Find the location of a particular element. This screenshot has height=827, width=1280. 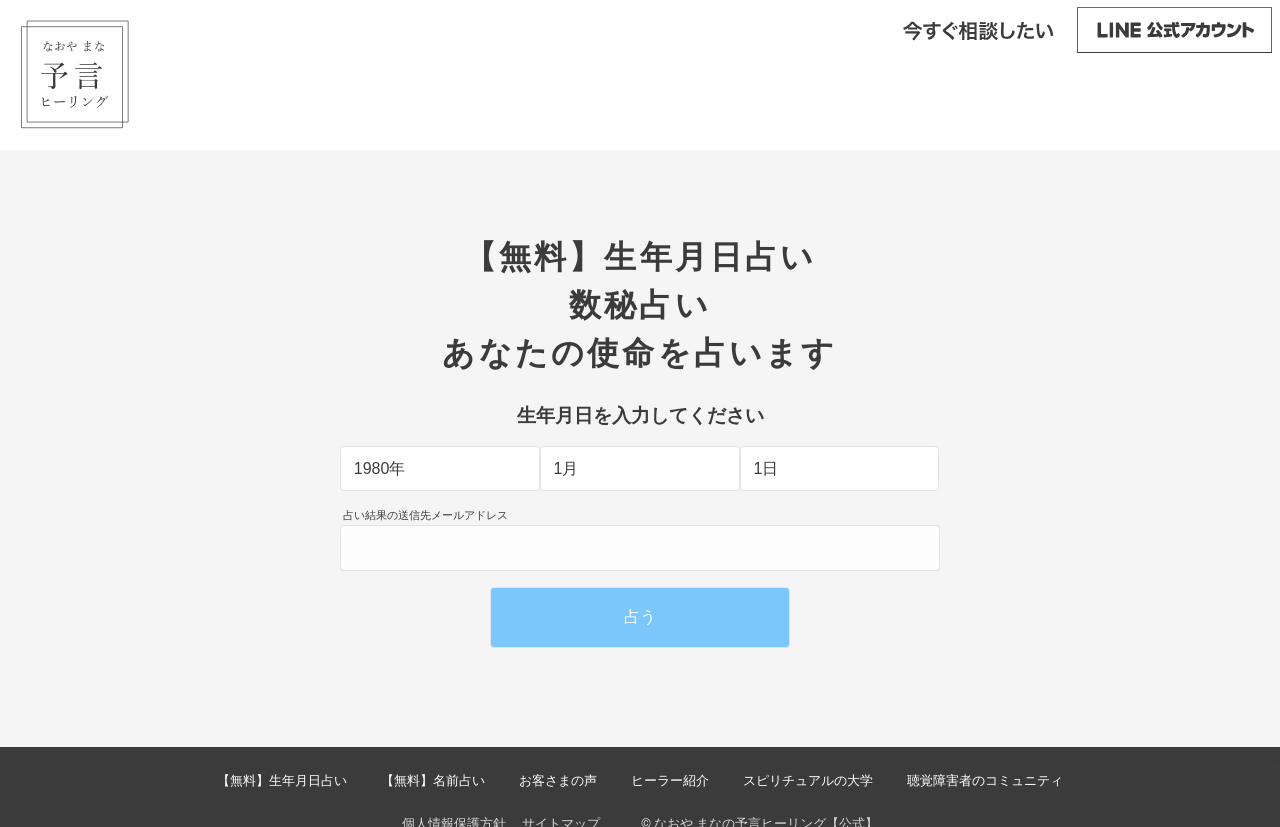

お客さまの声 is located at coordinates (558, 780).